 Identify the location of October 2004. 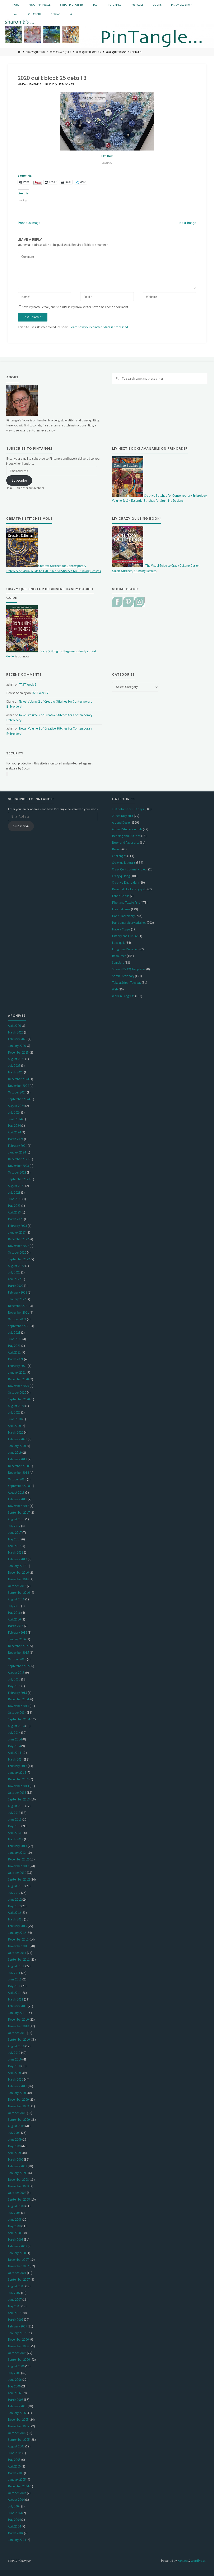
(17, 2493).